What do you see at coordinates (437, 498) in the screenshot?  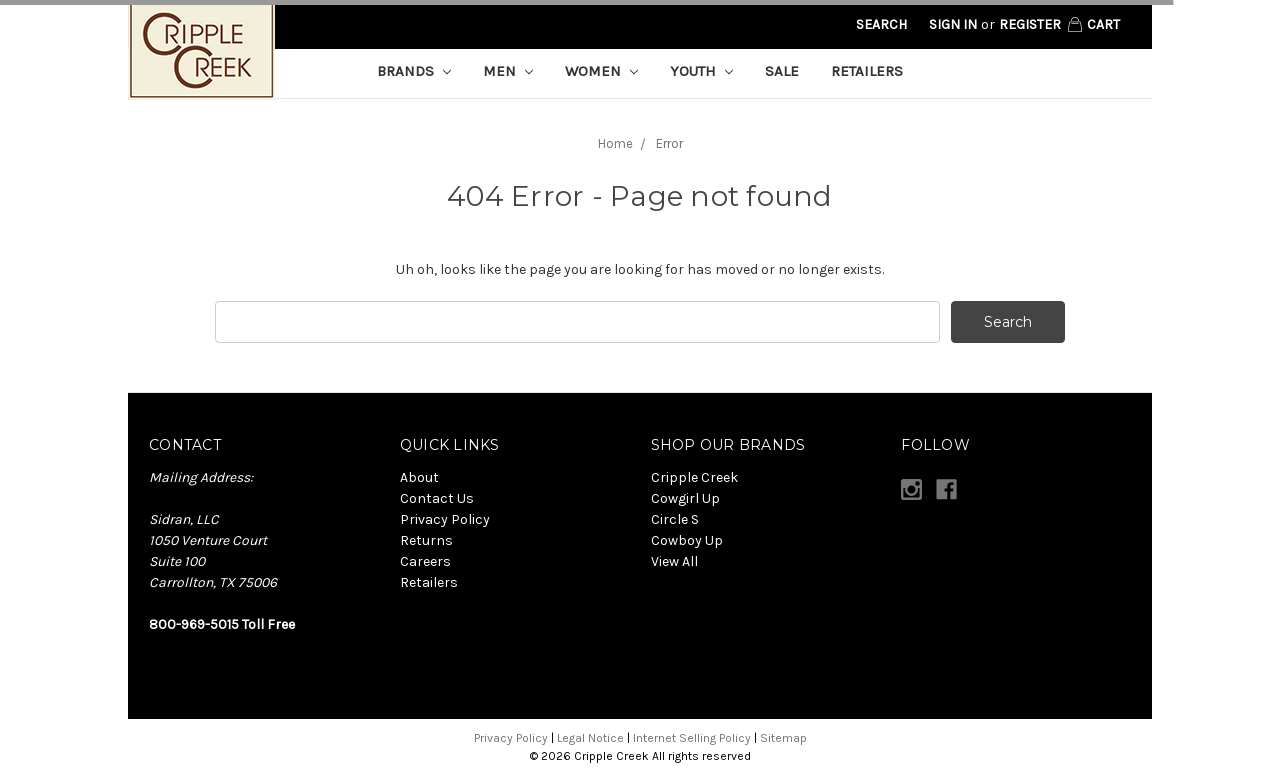 I see `Contact Us` at bounding box center [437, 498].